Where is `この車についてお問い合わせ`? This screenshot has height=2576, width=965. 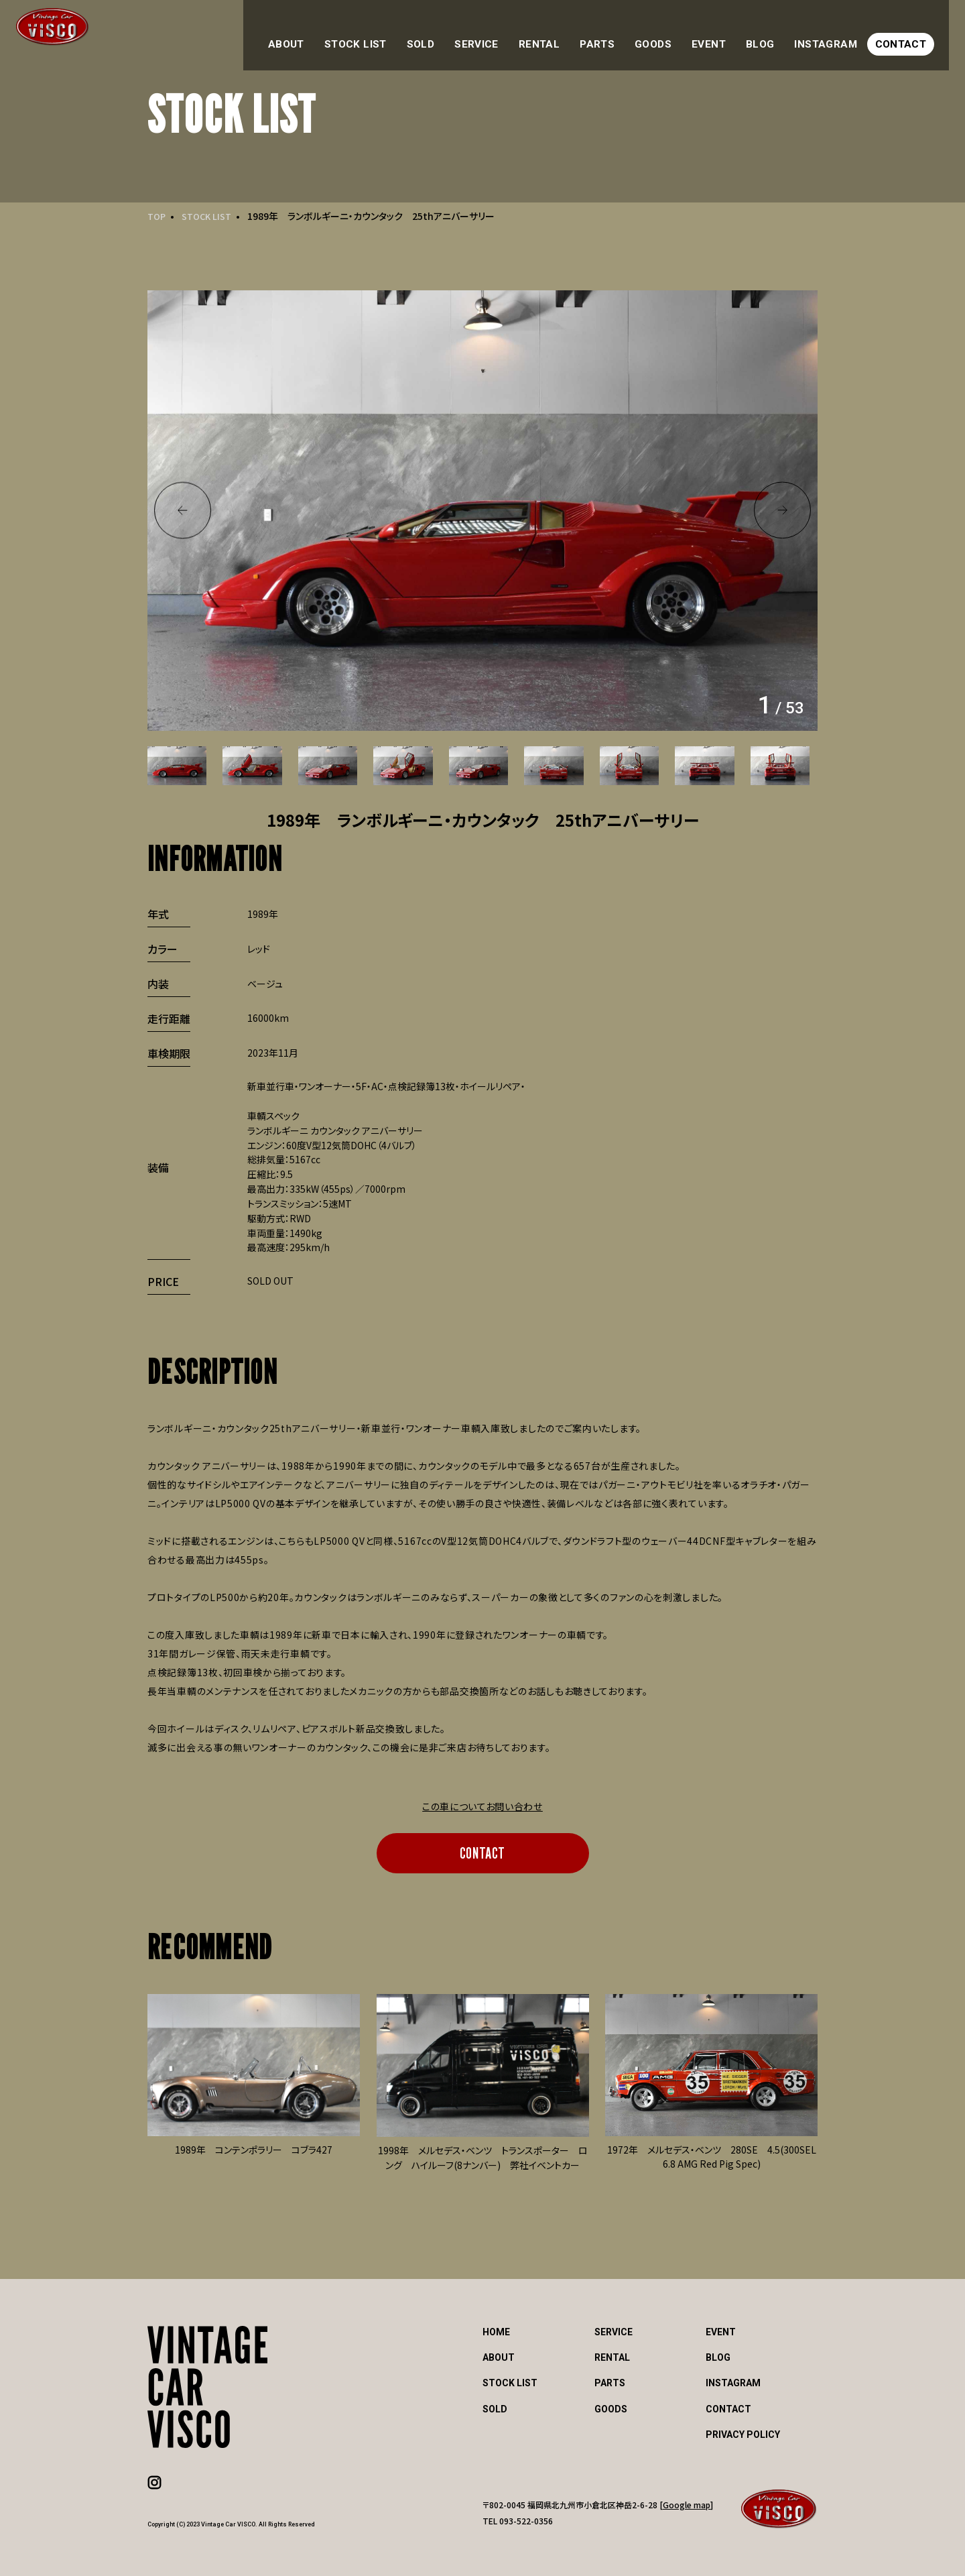
この車についてお問い合わせ is located at coordinates (482, 1806).